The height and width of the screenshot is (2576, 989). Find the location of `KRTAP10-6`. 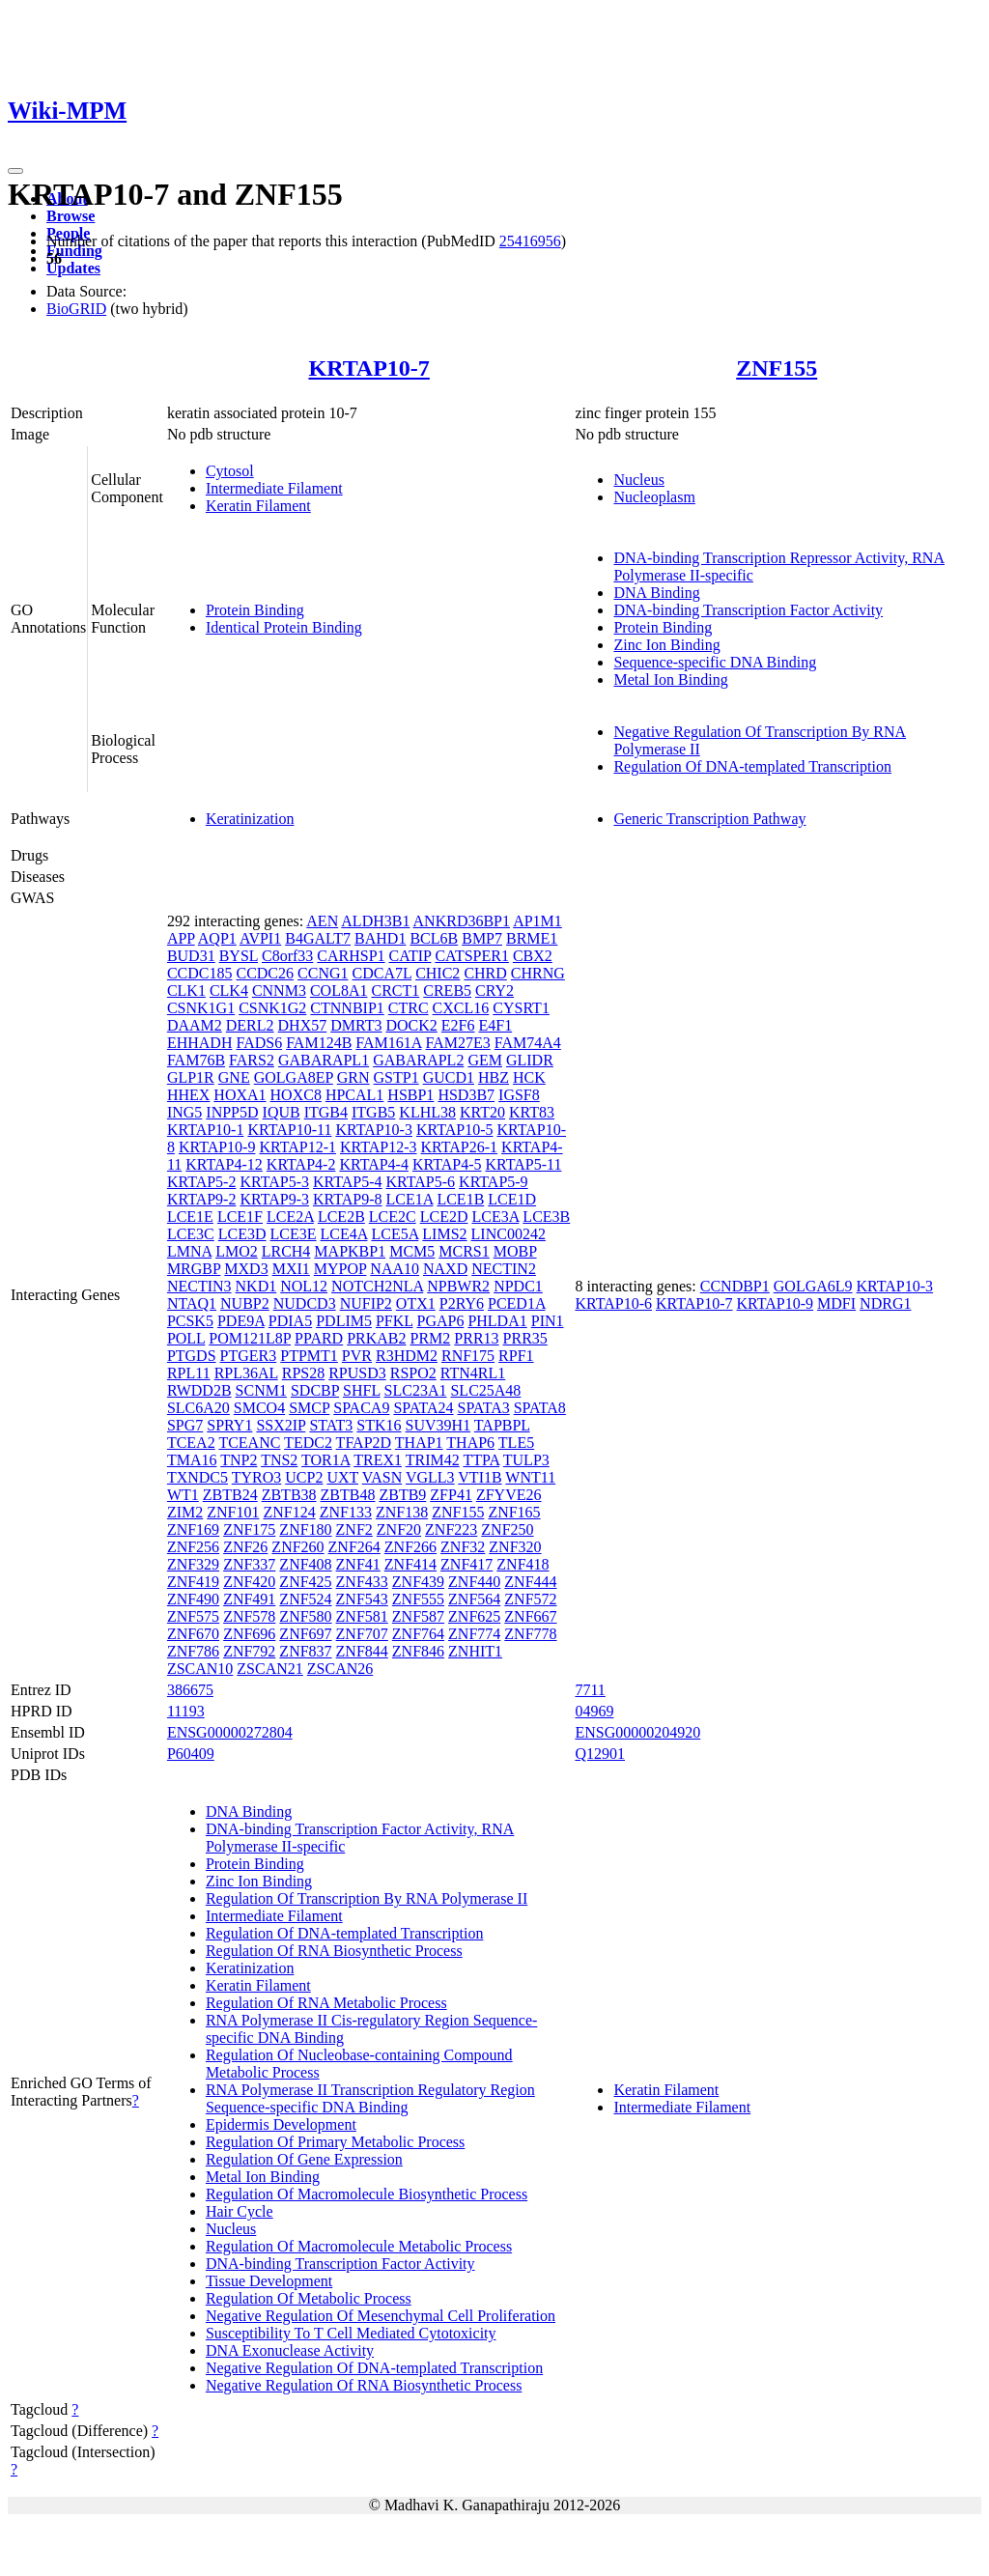

KRTAP10-6 is located at coordinates (613, 1303).